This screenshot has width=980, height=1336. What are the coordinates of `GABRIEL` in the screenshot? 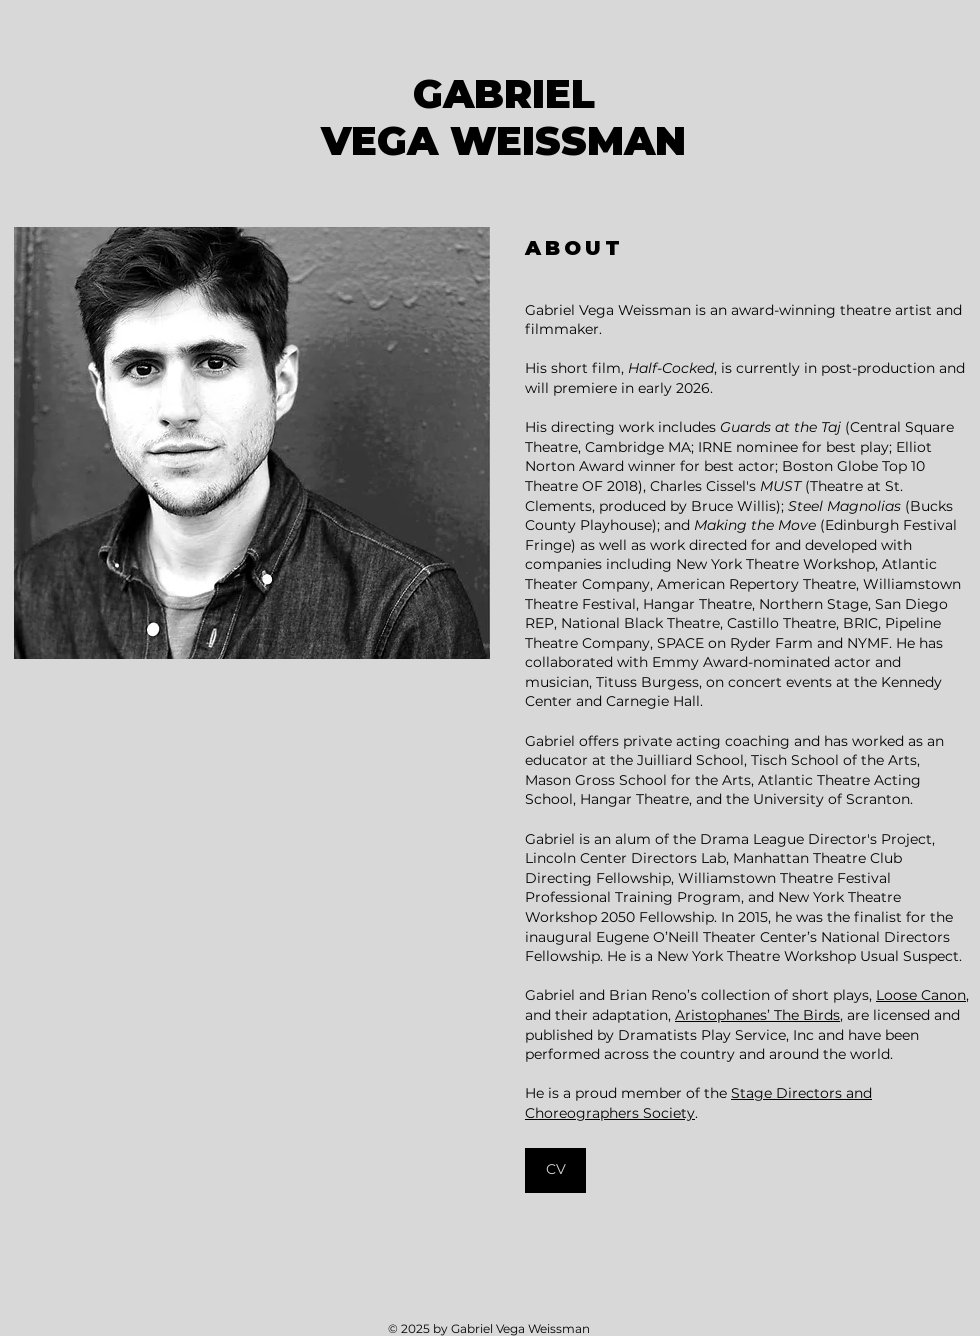 It's located at (504, 94).